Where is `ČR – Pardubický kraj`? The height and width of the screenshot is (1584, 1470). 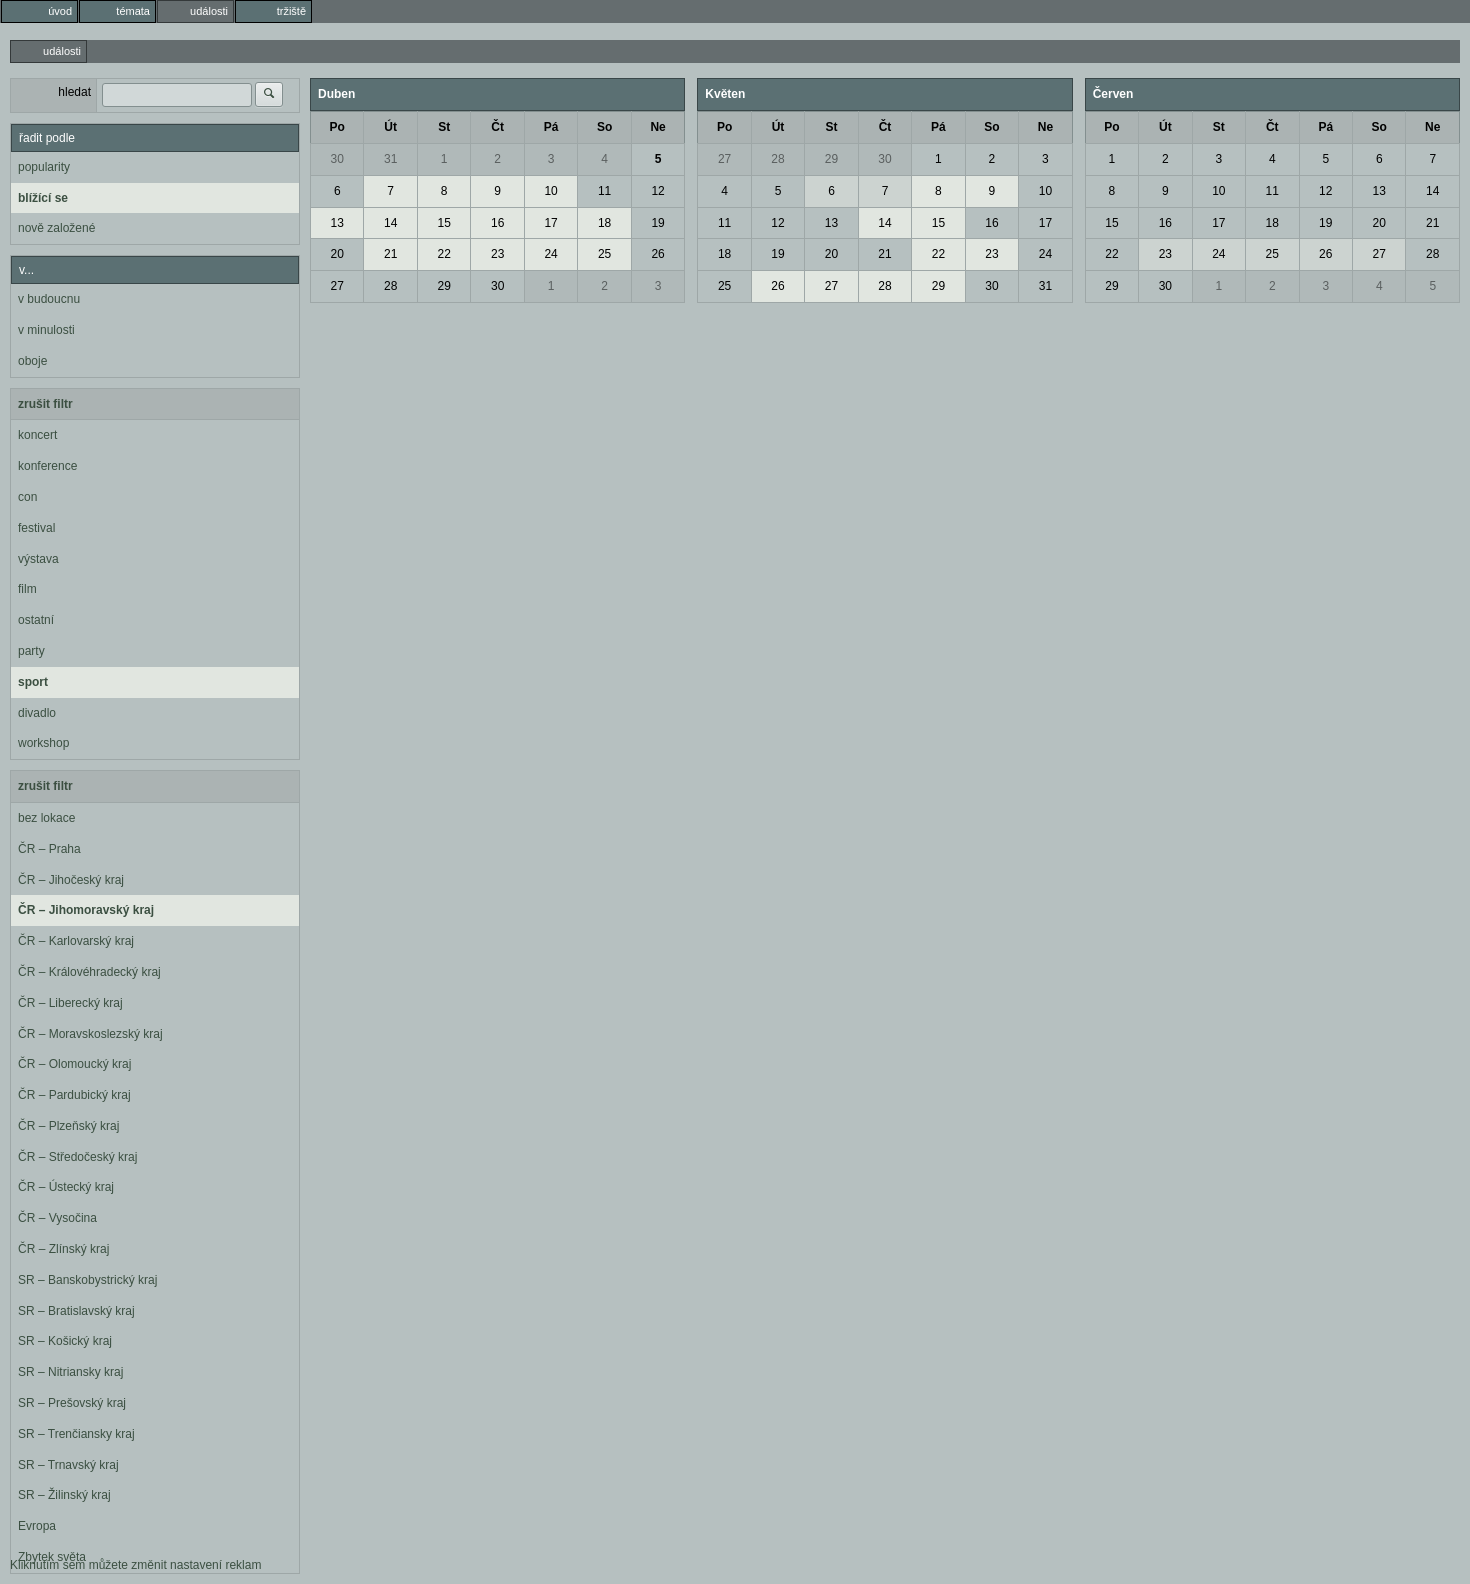
ČR – Pardubický kraj is located at coordinates (74, 1095).